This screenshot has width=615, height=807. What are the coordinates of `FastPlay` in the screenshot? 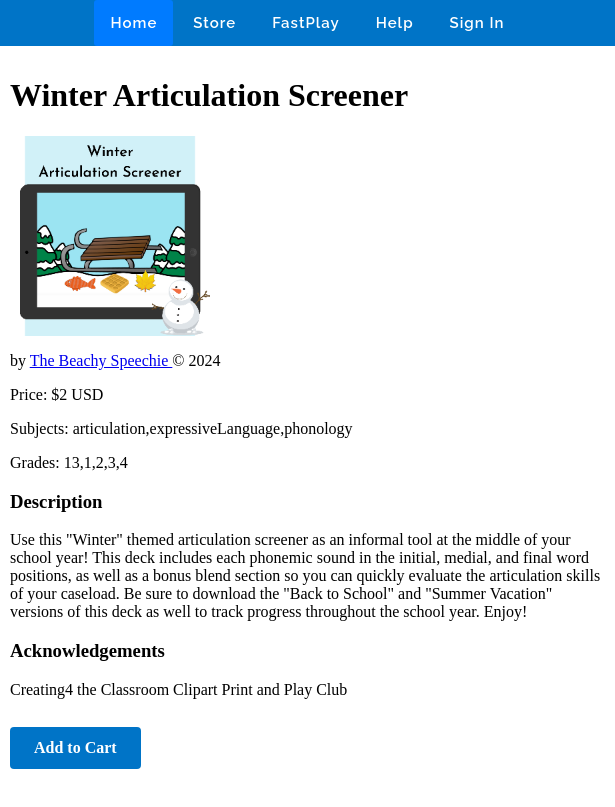 It's located at (306, 23).